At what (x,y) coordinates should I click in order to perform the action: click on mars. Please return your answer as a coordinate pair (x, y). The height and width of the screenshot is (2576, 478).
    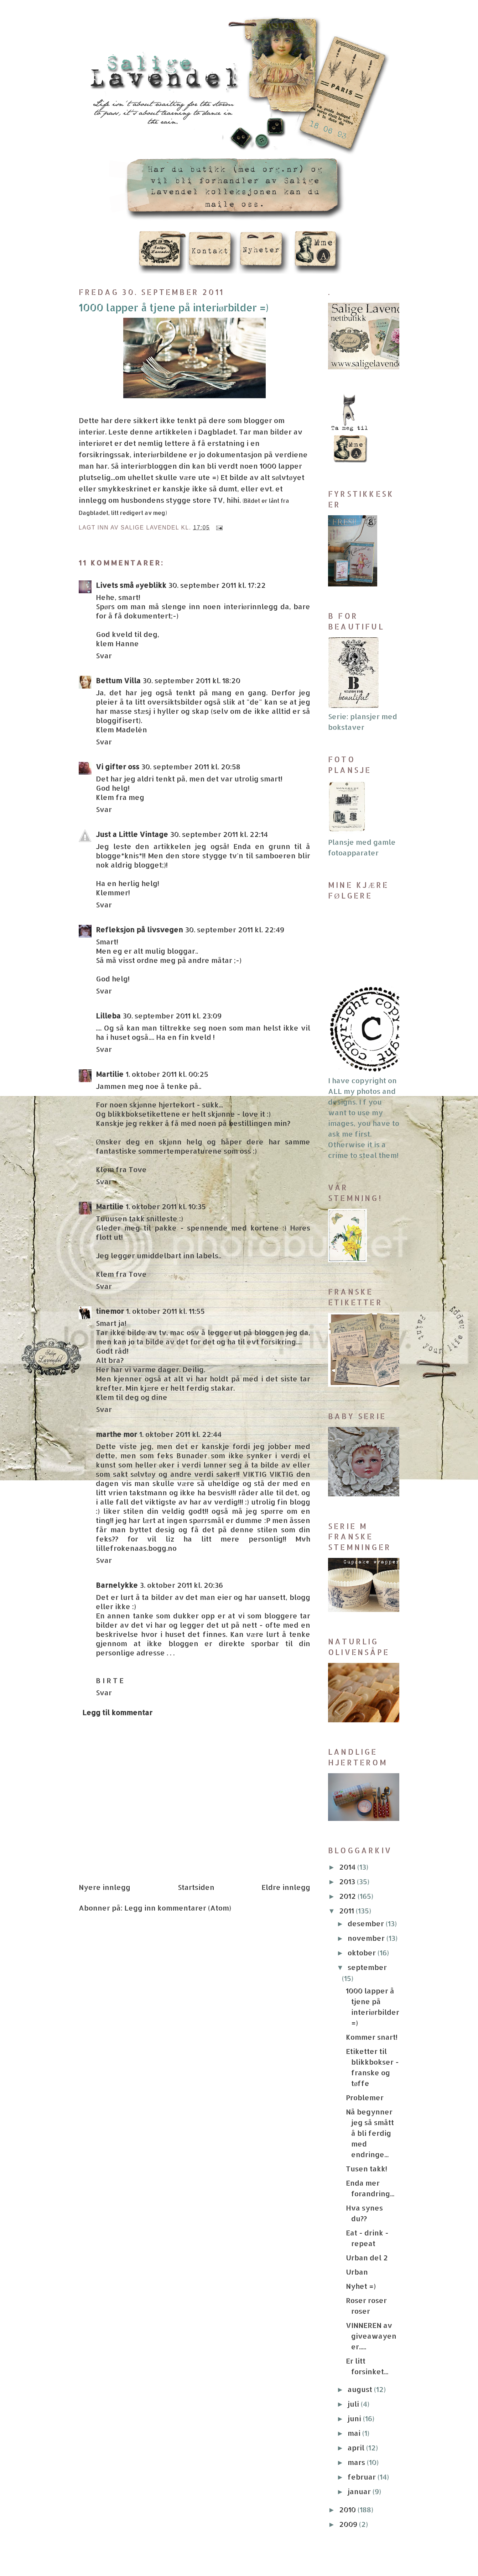
    Looking at the image, I should click on (357, 2462).